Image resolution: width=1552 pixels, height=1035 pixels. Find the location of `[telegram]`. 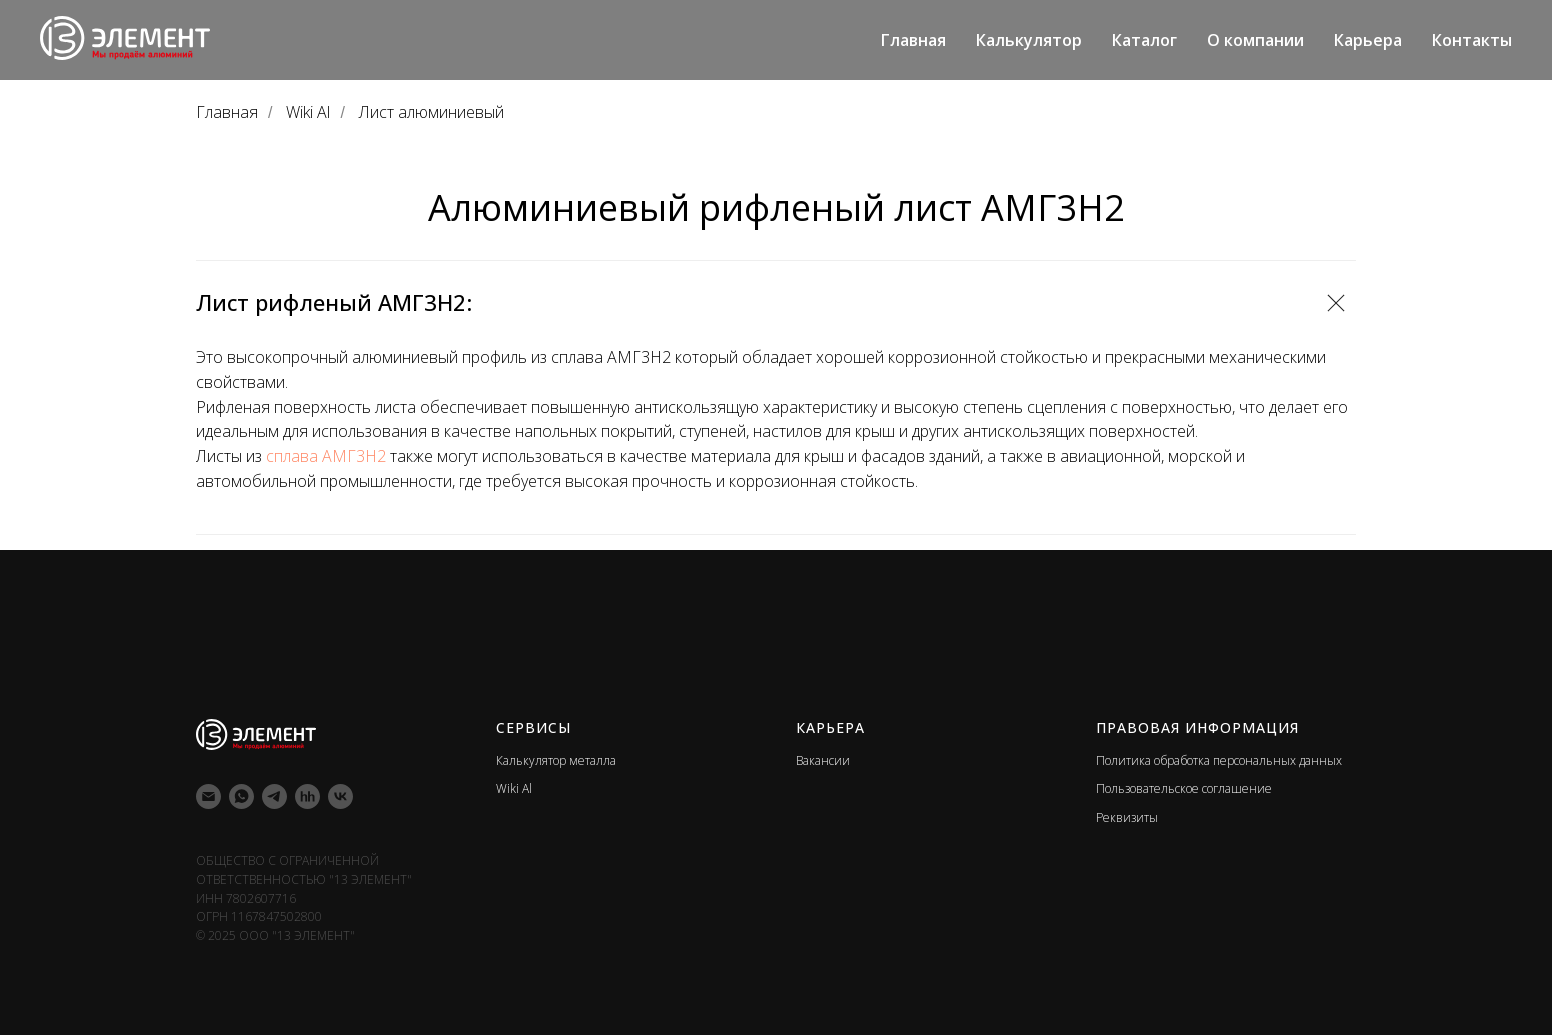

[telegram] is located at coordinates (274, 796).